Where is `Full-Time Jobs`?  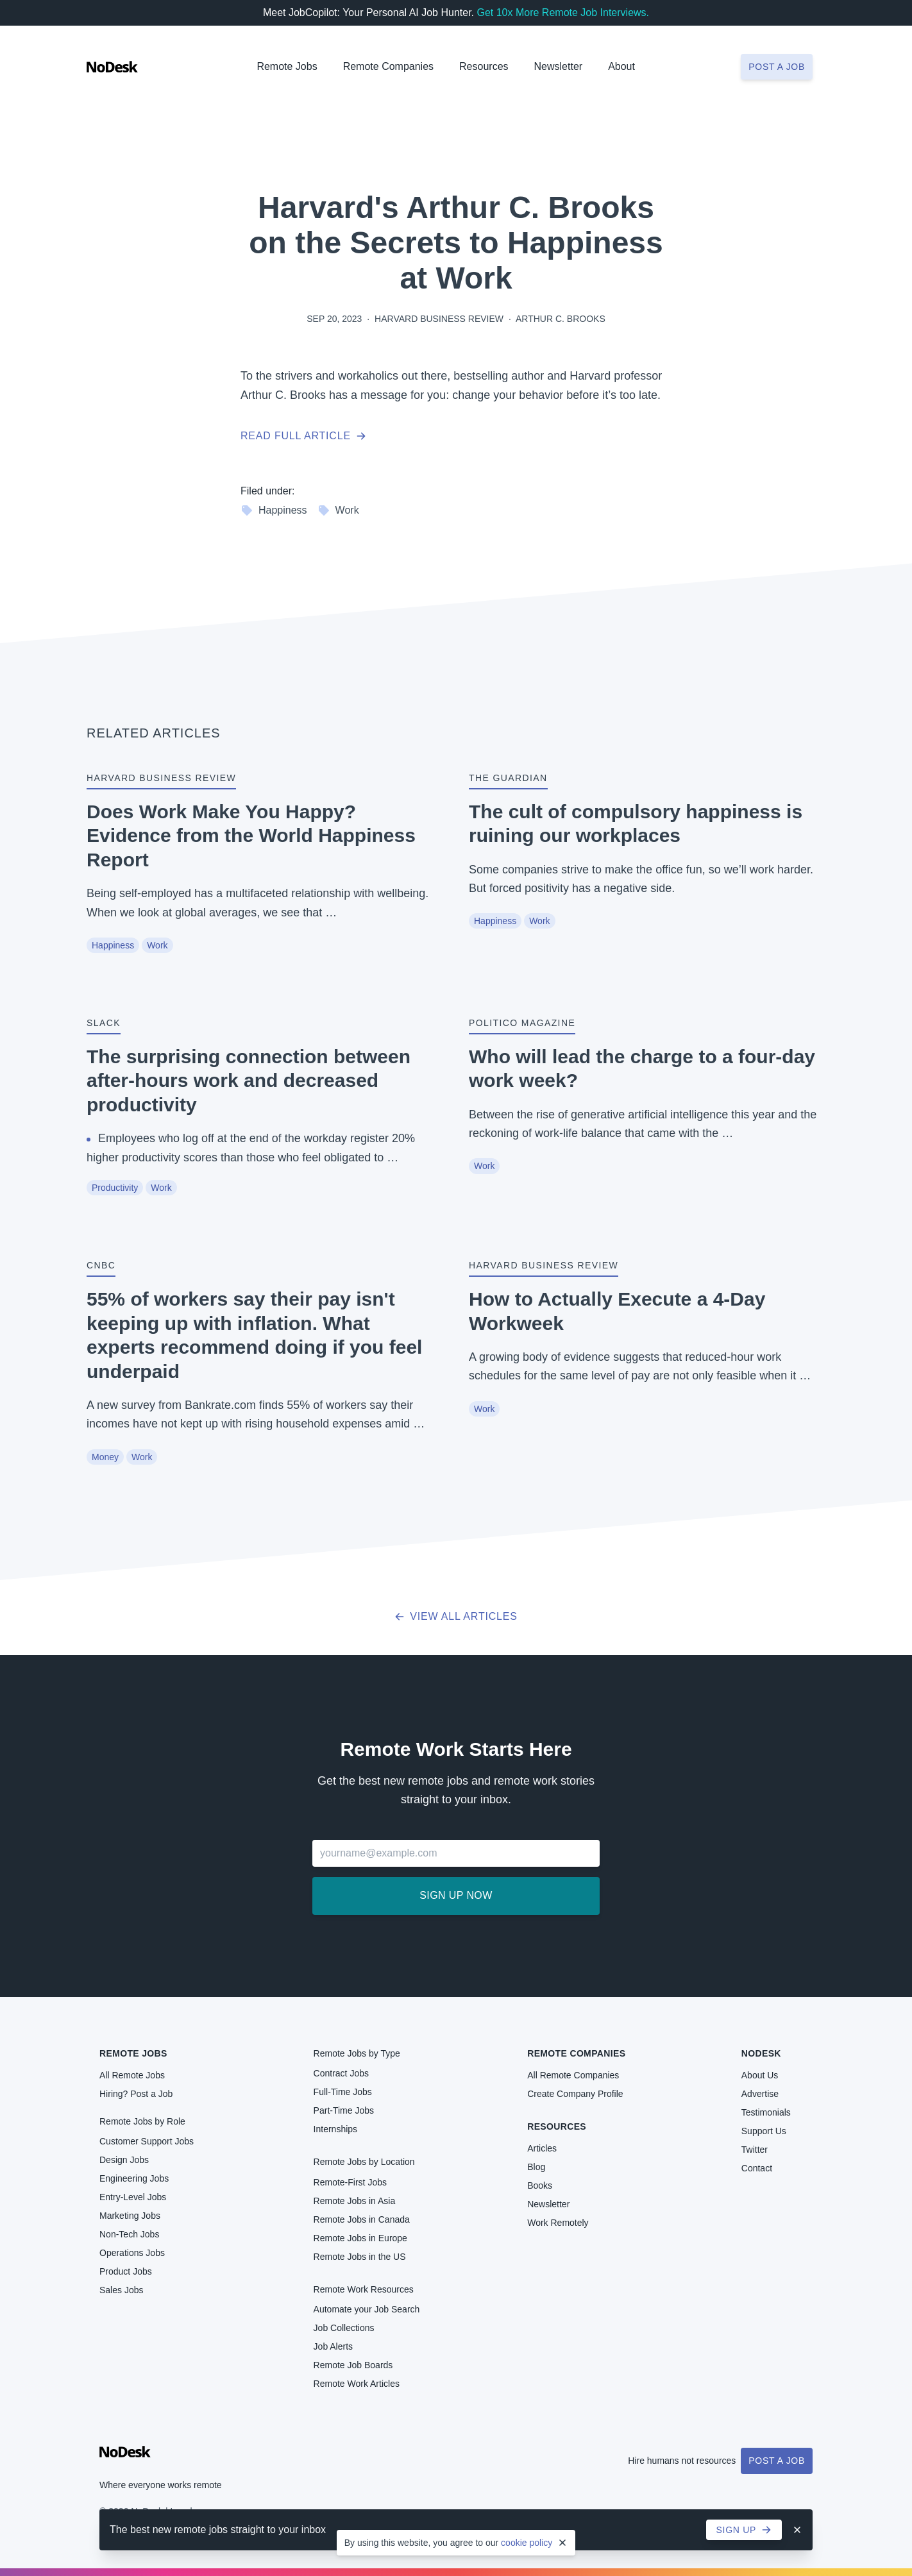 Full-Time Jobs is located at coordinates (343, 2092).